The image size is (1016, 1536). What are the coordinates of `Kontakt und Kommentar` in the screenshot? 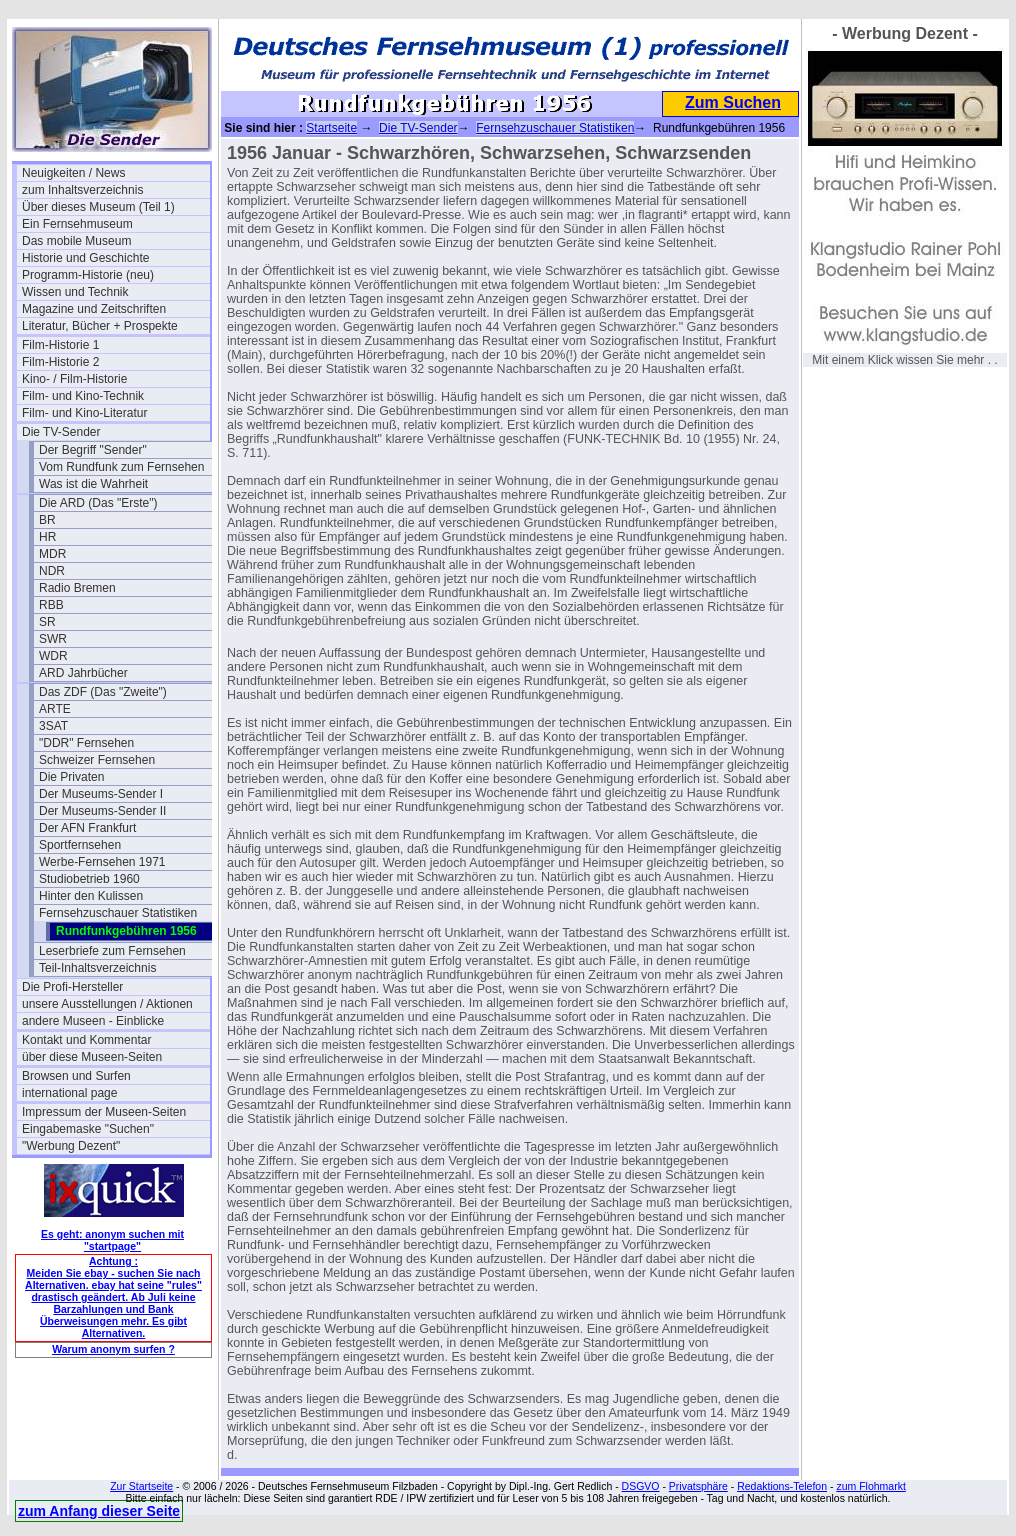 It's located at (86, 1040).